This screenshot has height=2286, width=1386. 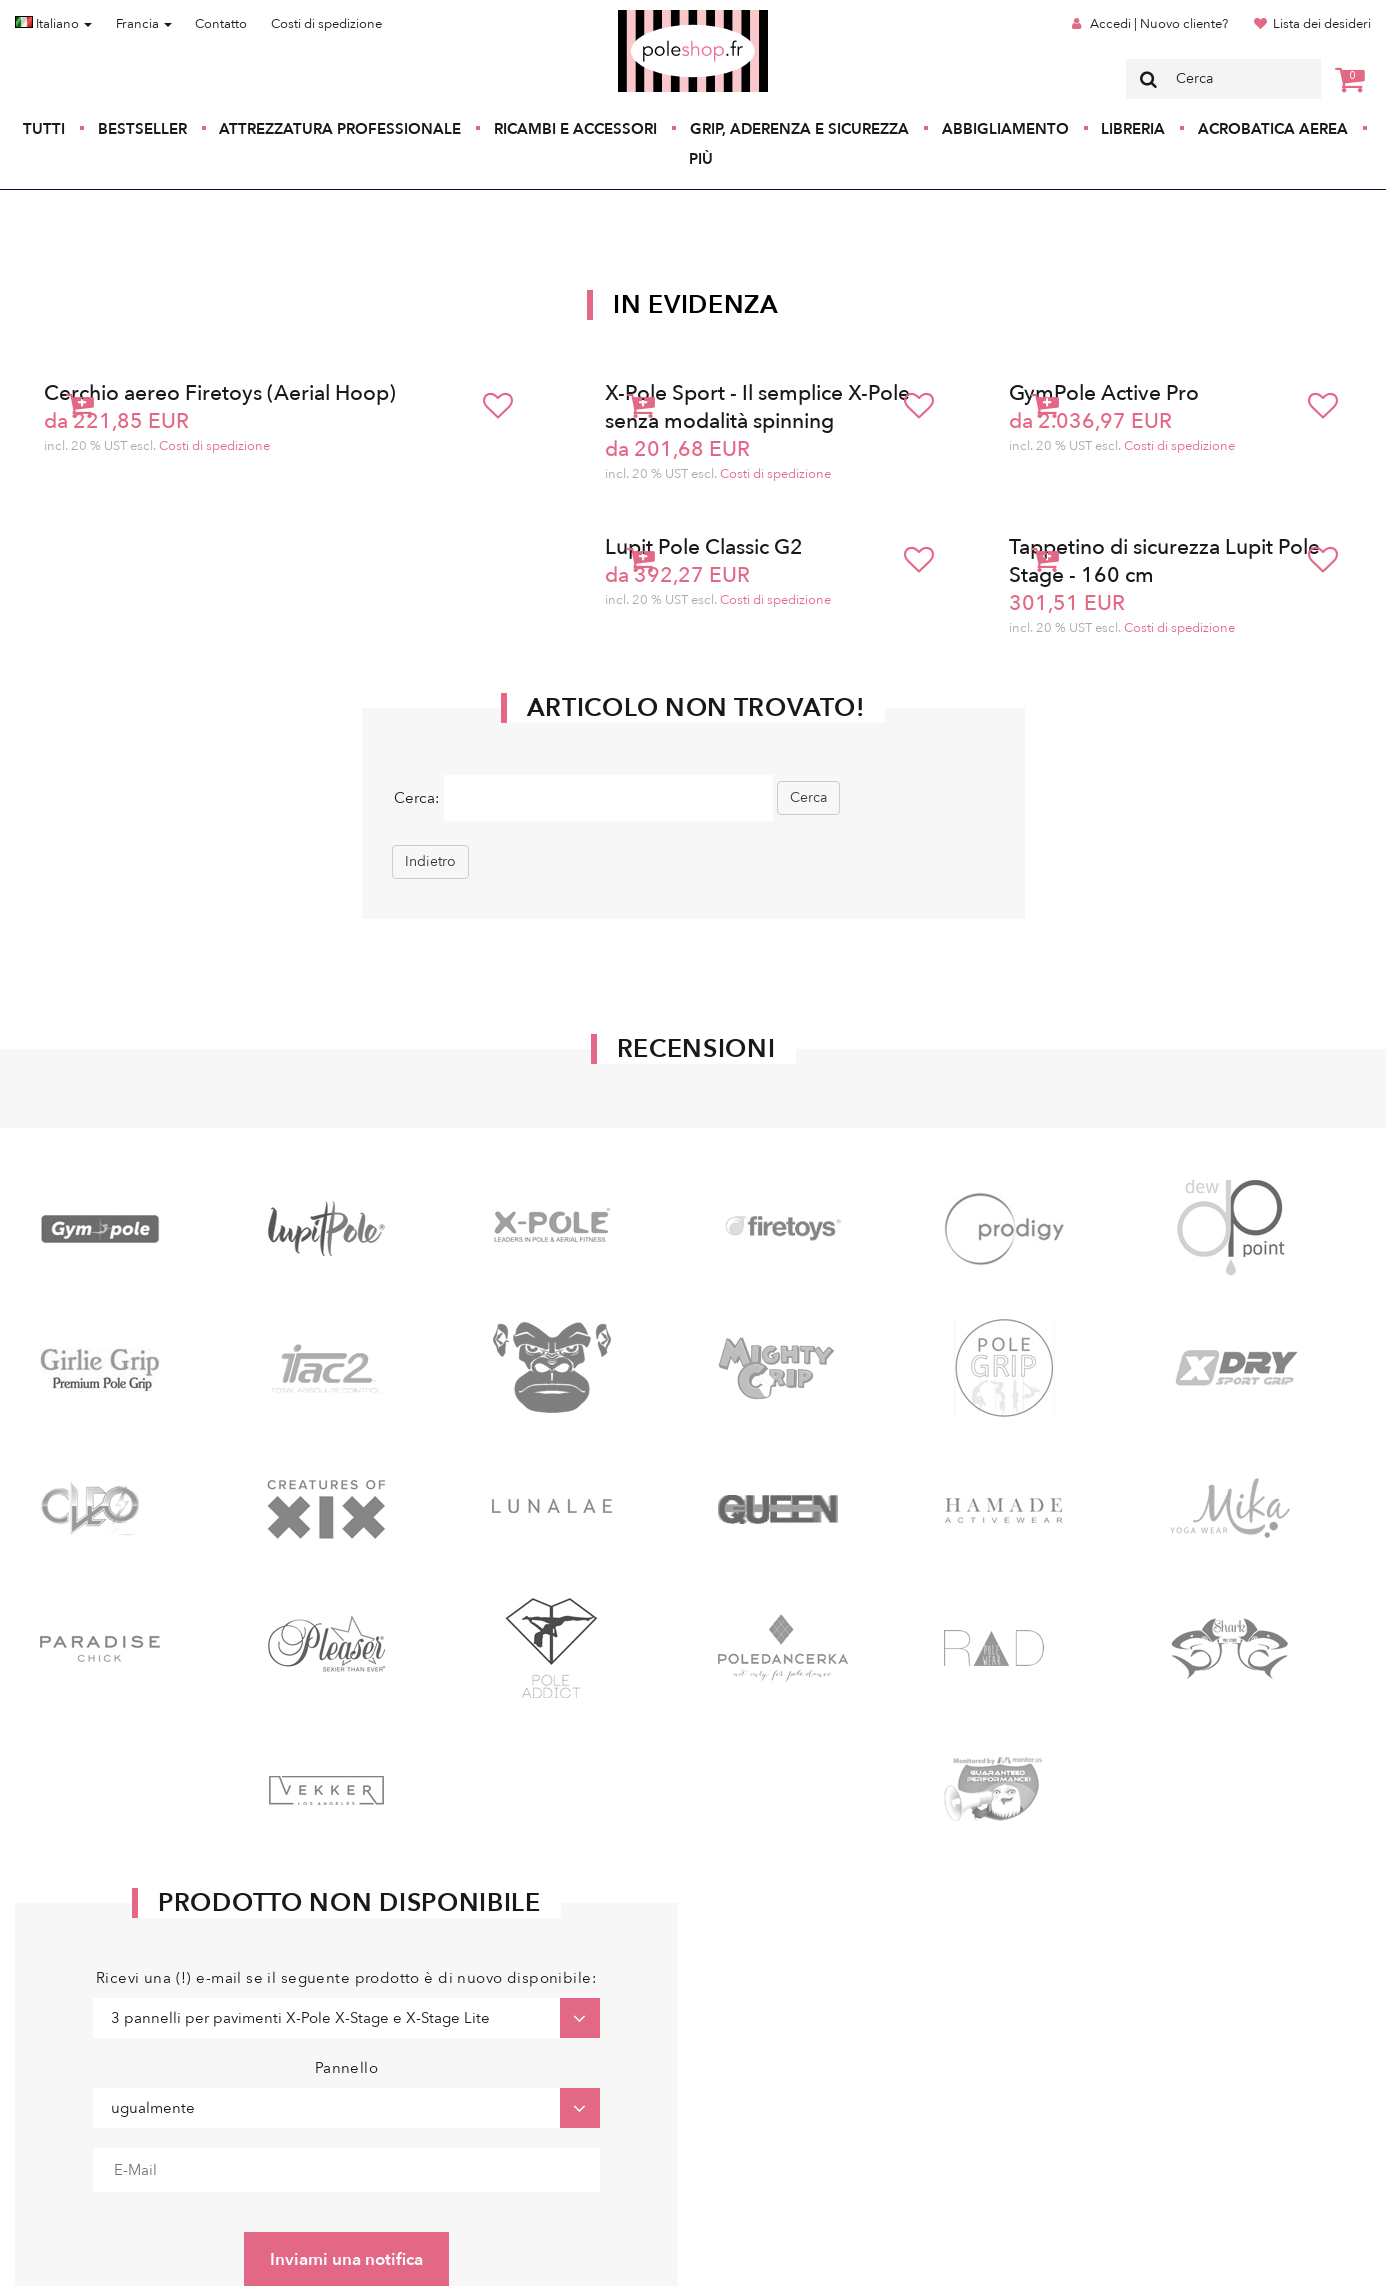 I want to click on Italiano, so click(x=53, y=24).